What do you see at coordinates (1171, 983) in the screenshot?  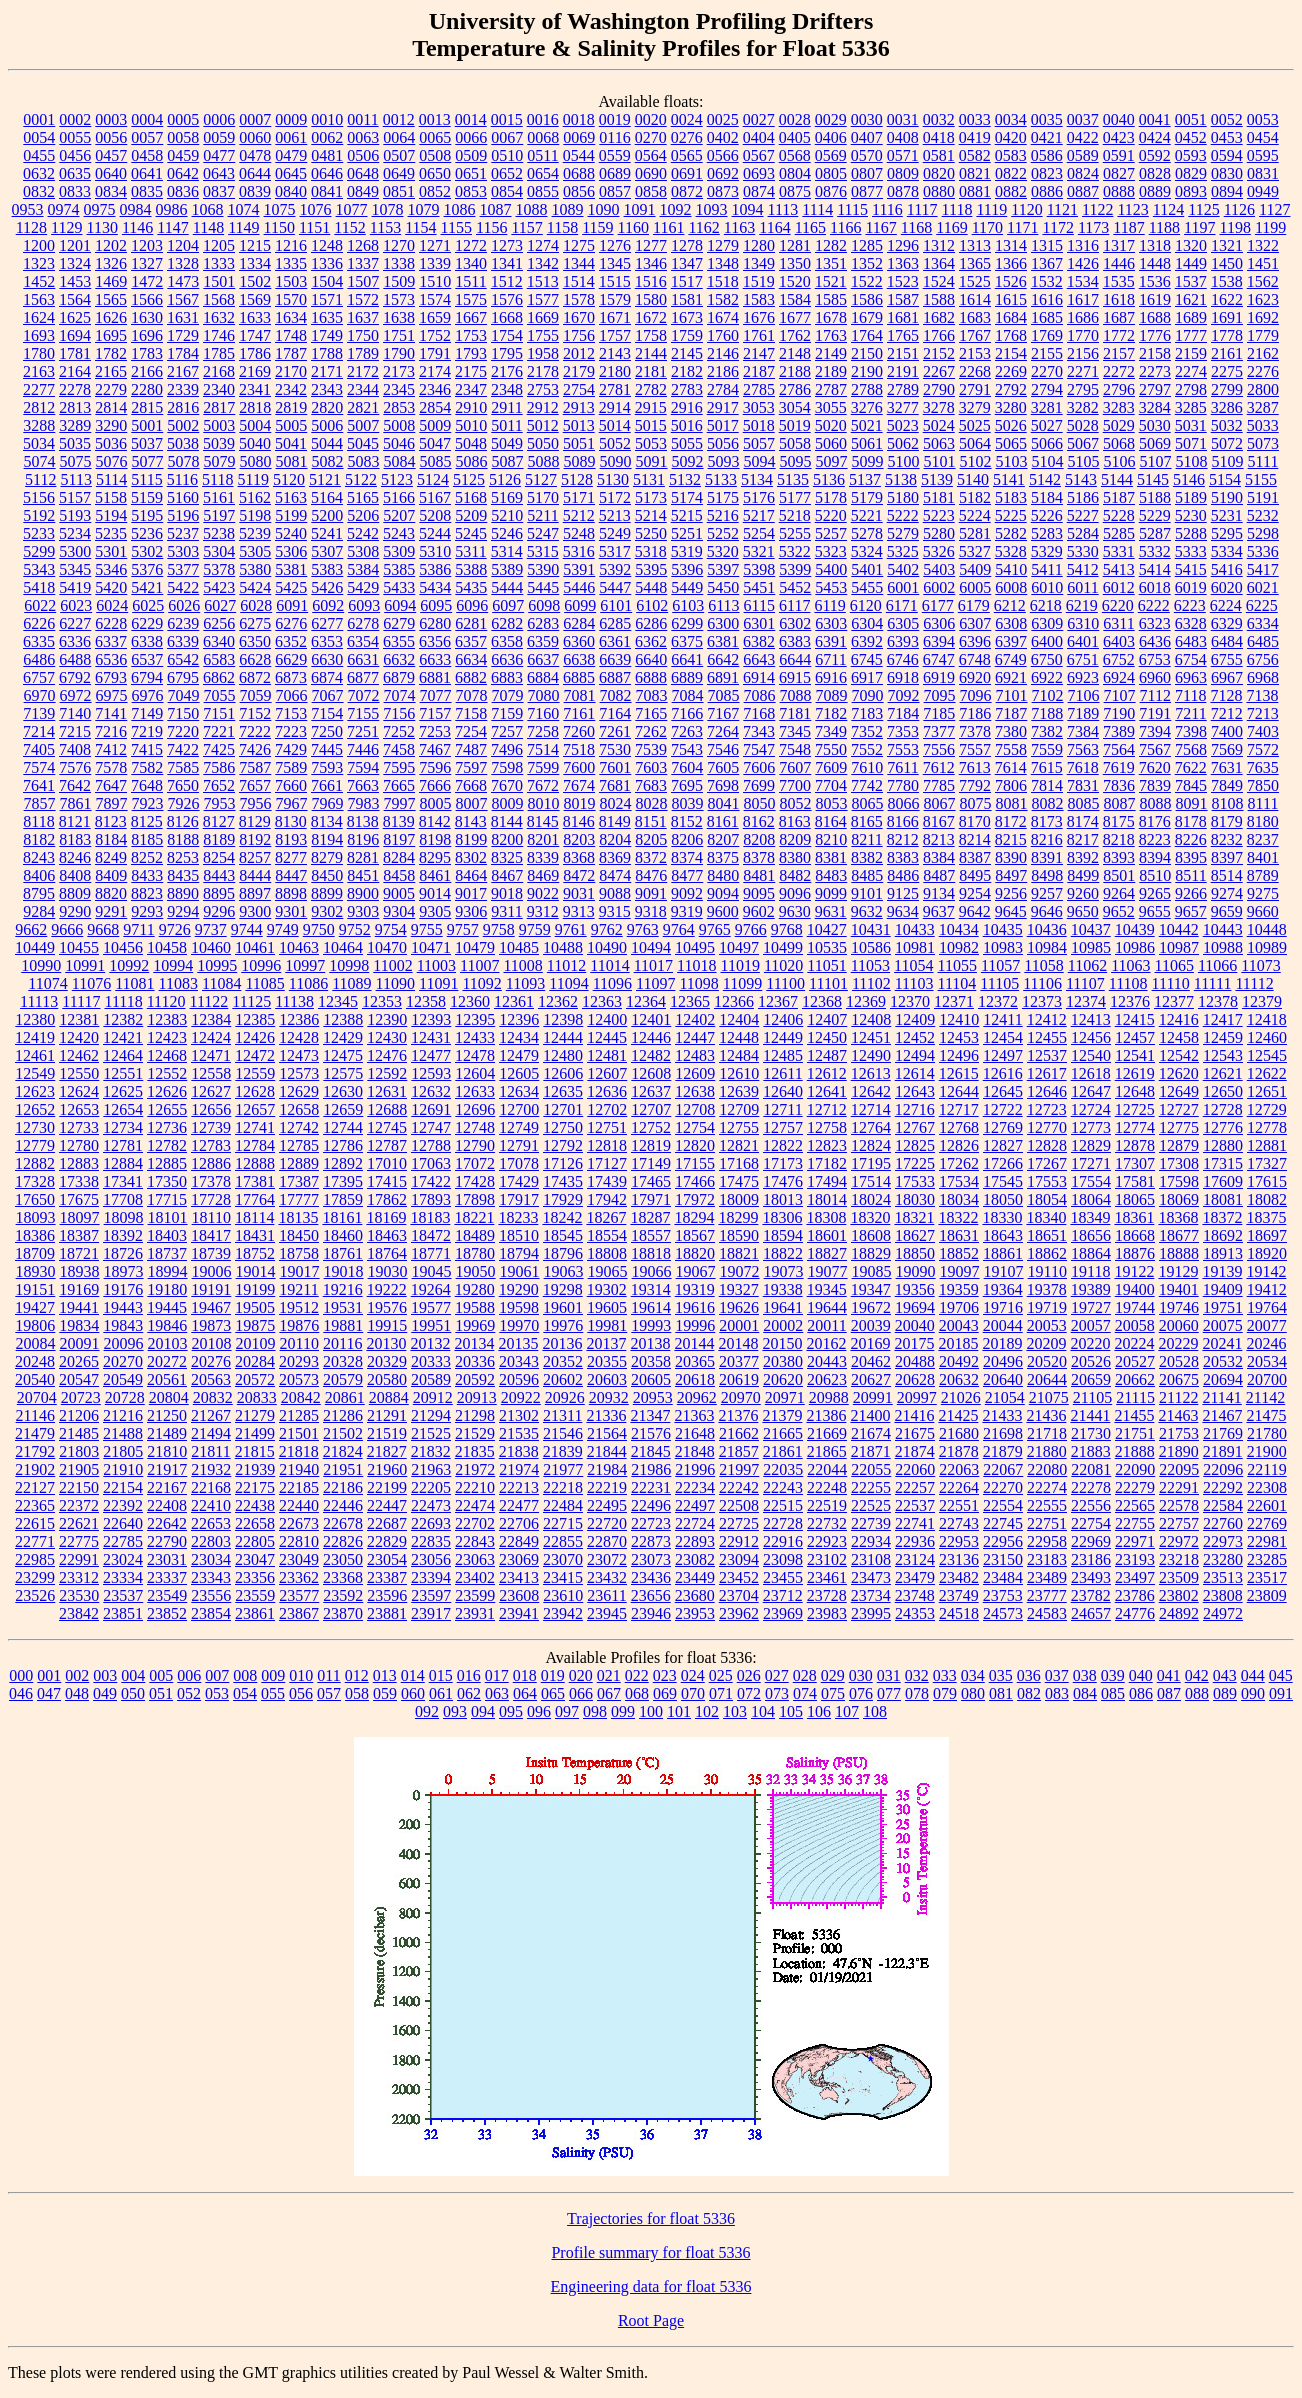 I see `11110` at bounding box center [1171, 983].